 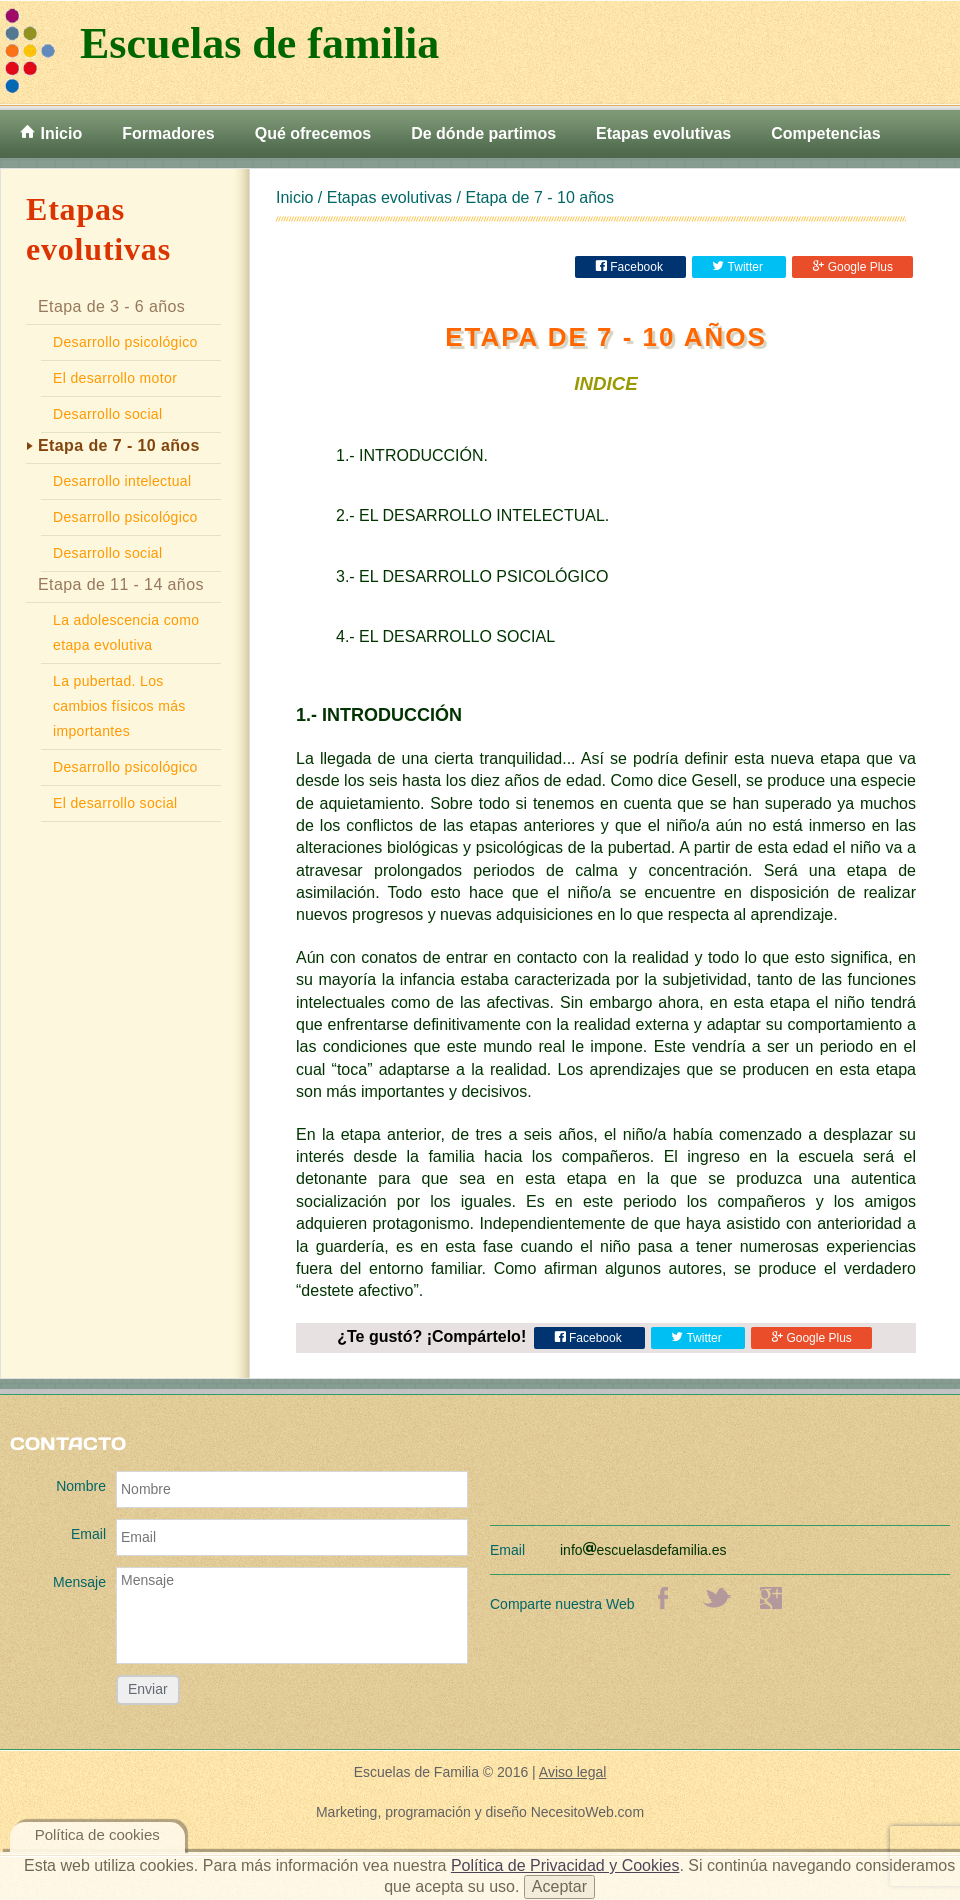 What do you see at coordinates (480, 1812) in the screenshot?
I see `Marketing, programación y diseño NecesitoWeb.com` at bounding box center [480, 1812].